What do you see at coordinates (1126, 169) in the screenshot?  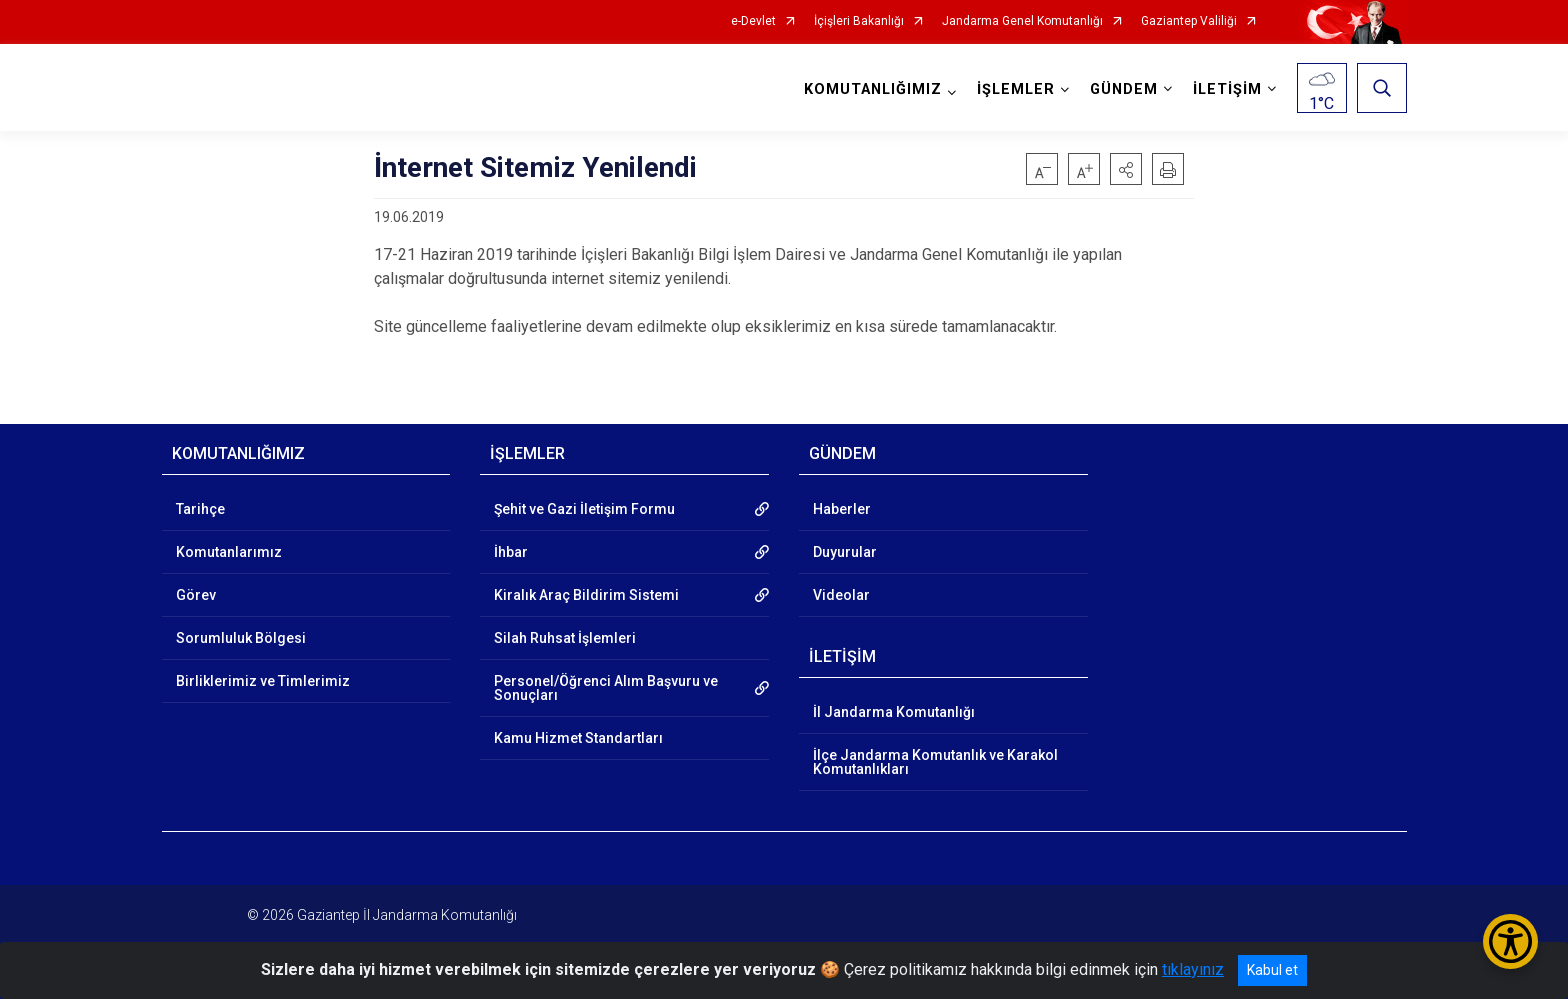 I see `[button]` at bounding box center [1126, 169].